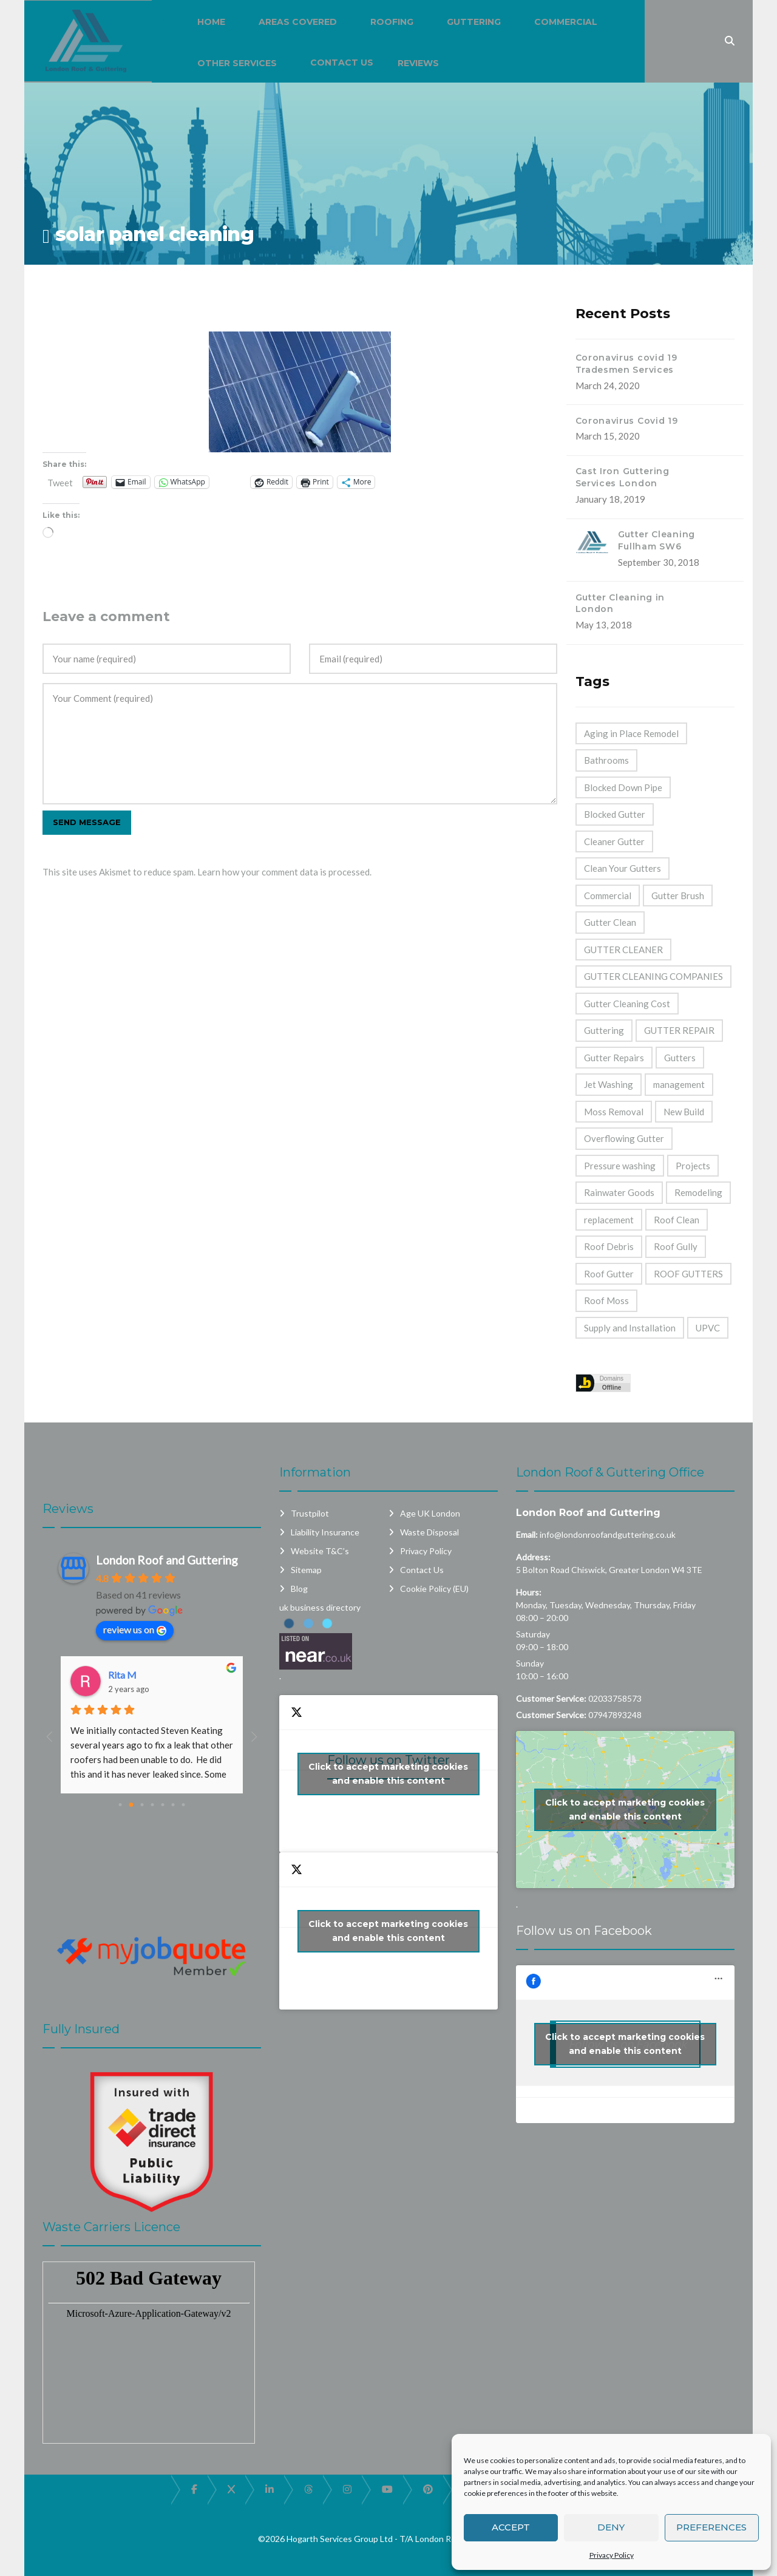 The height and width of the screenshot is (2576, 777). I want to click on Blocked Down Pipe [Blocked Down Pipe (49 items)], so click(623, 787).